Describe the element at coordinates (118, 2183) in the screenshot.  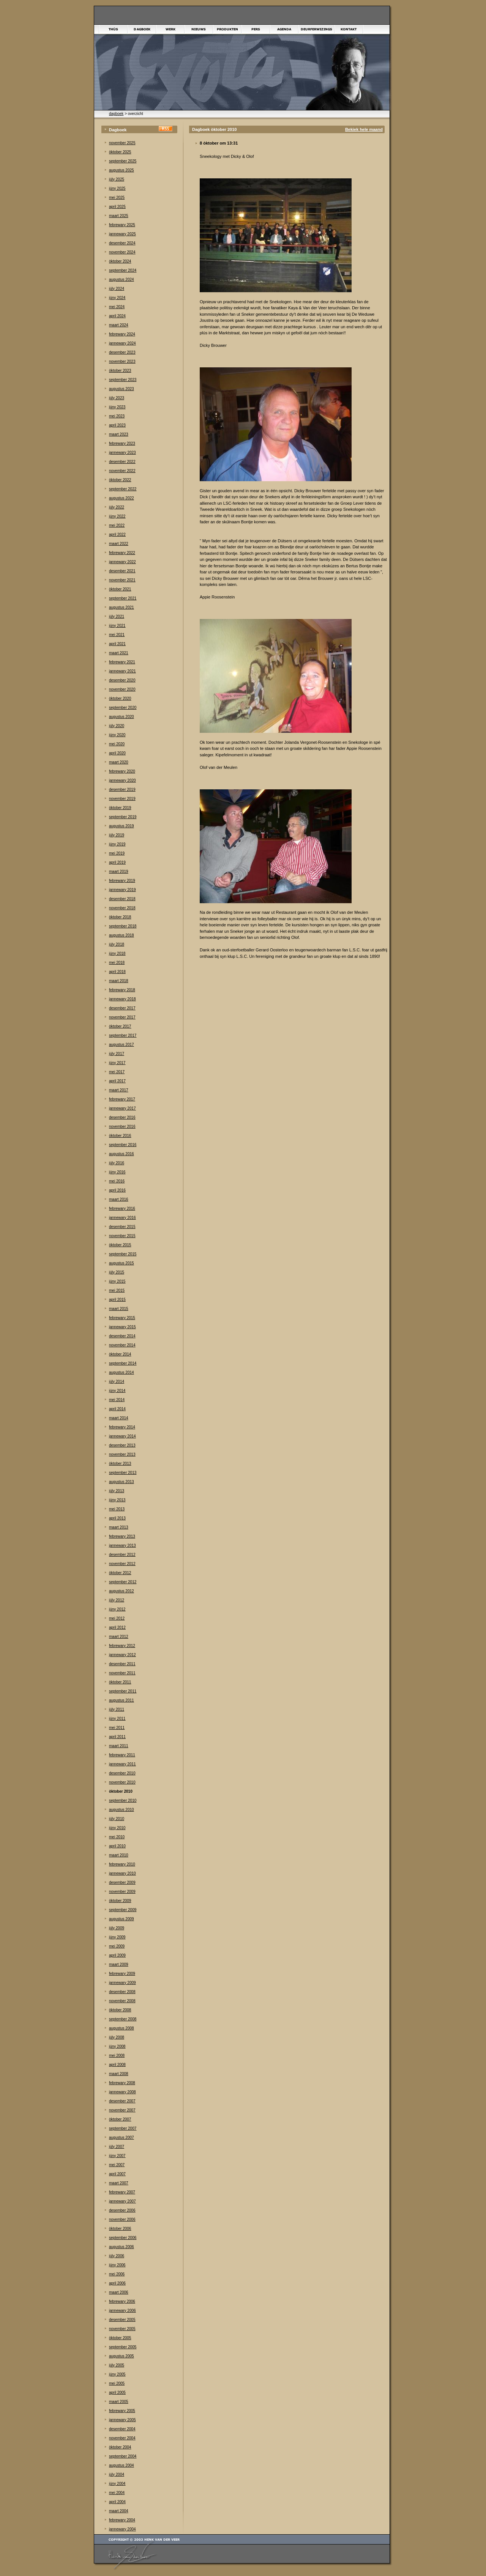
I see `maart 2007` at that location.